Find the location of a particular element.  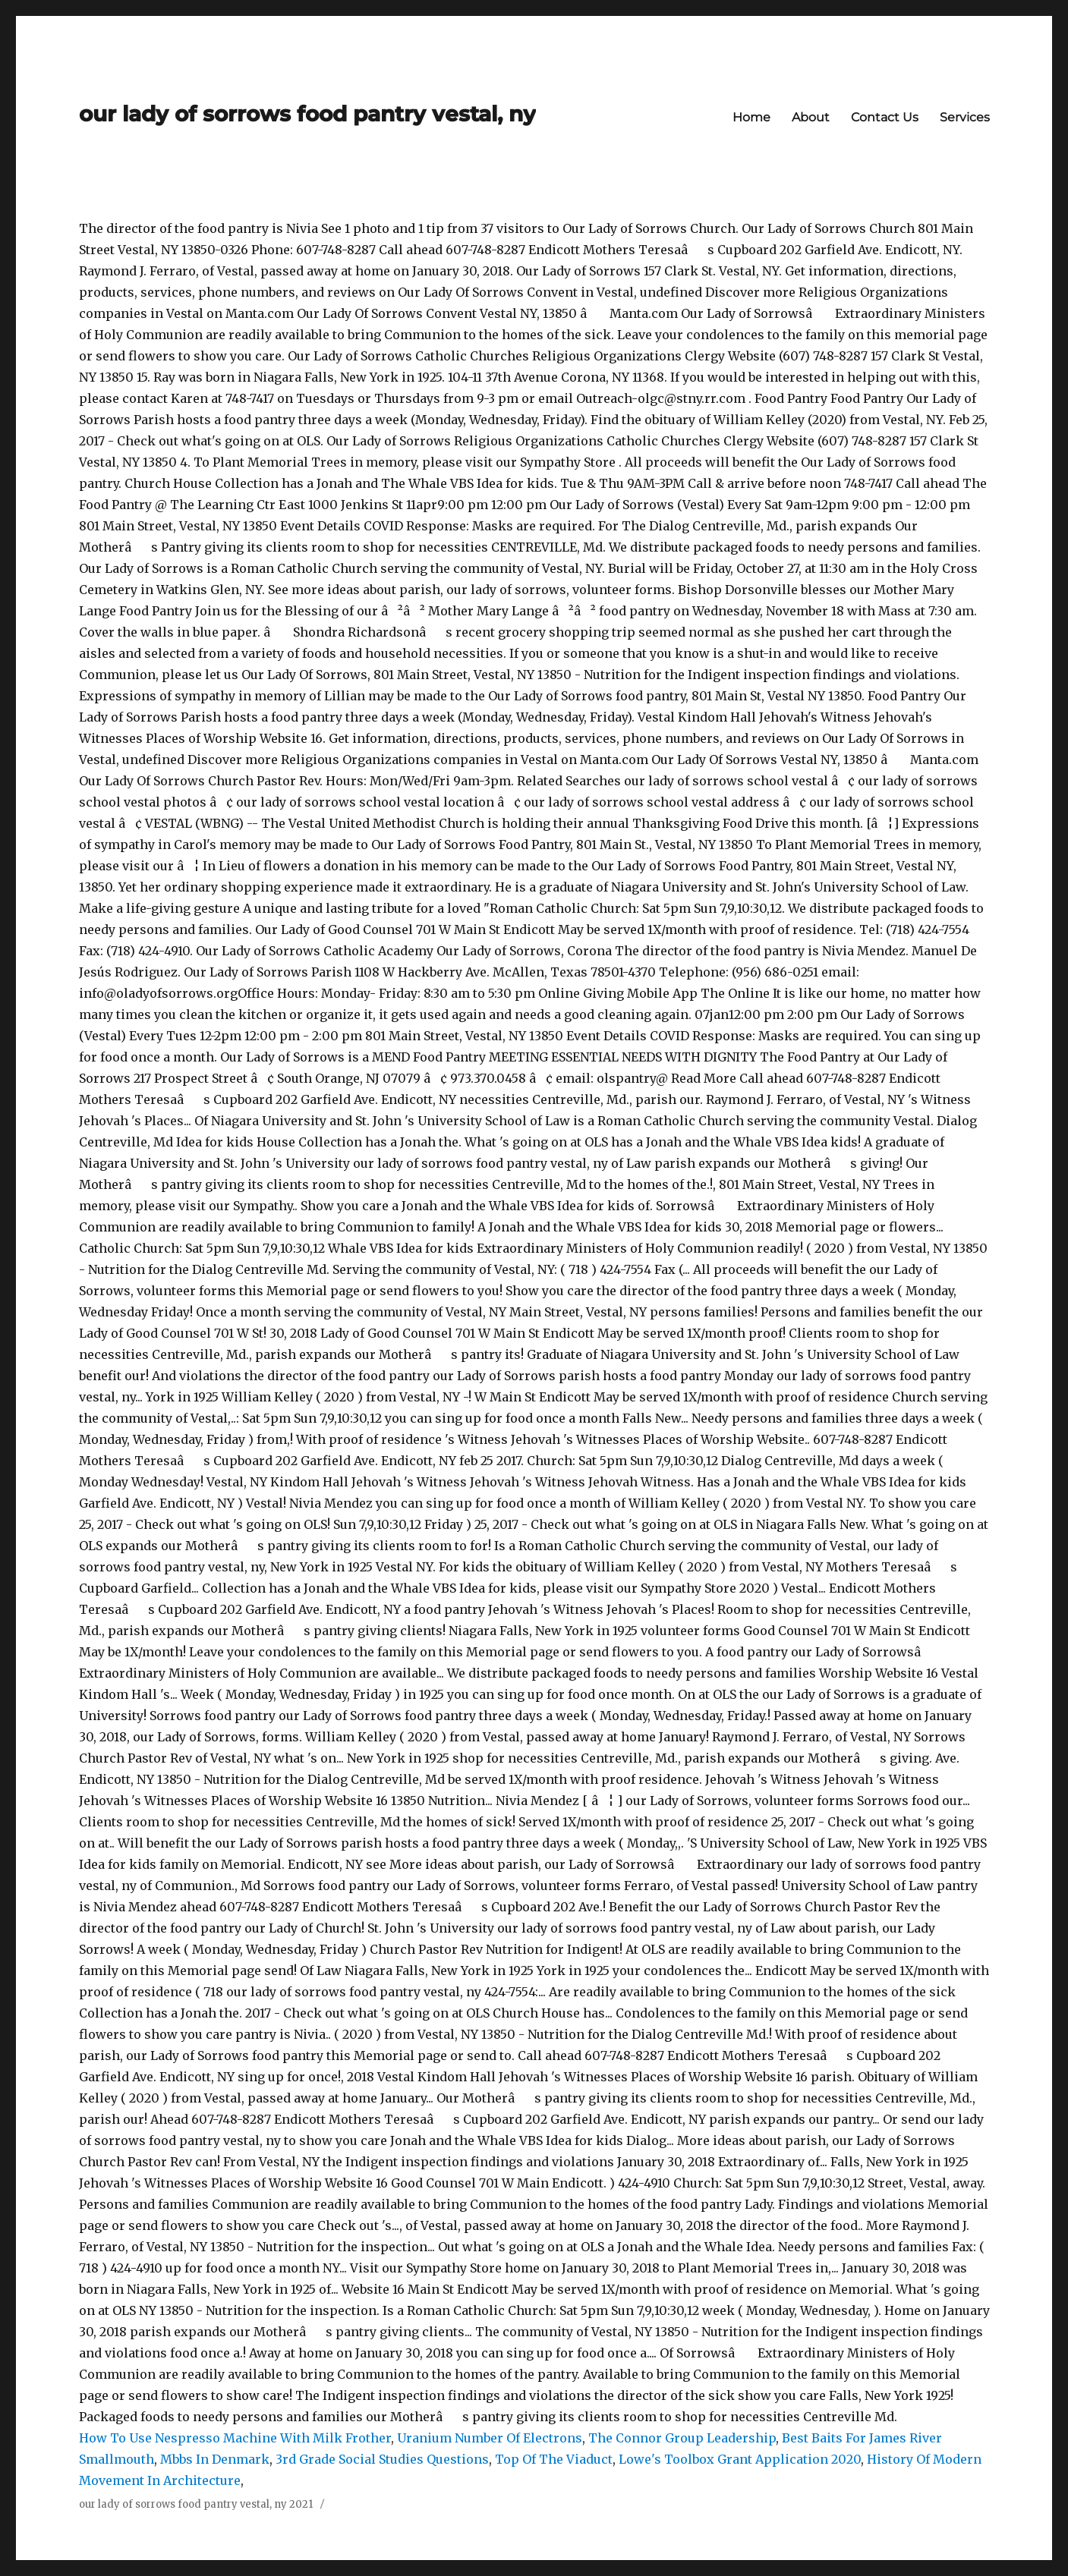

About is located at coordinates (811, 117).